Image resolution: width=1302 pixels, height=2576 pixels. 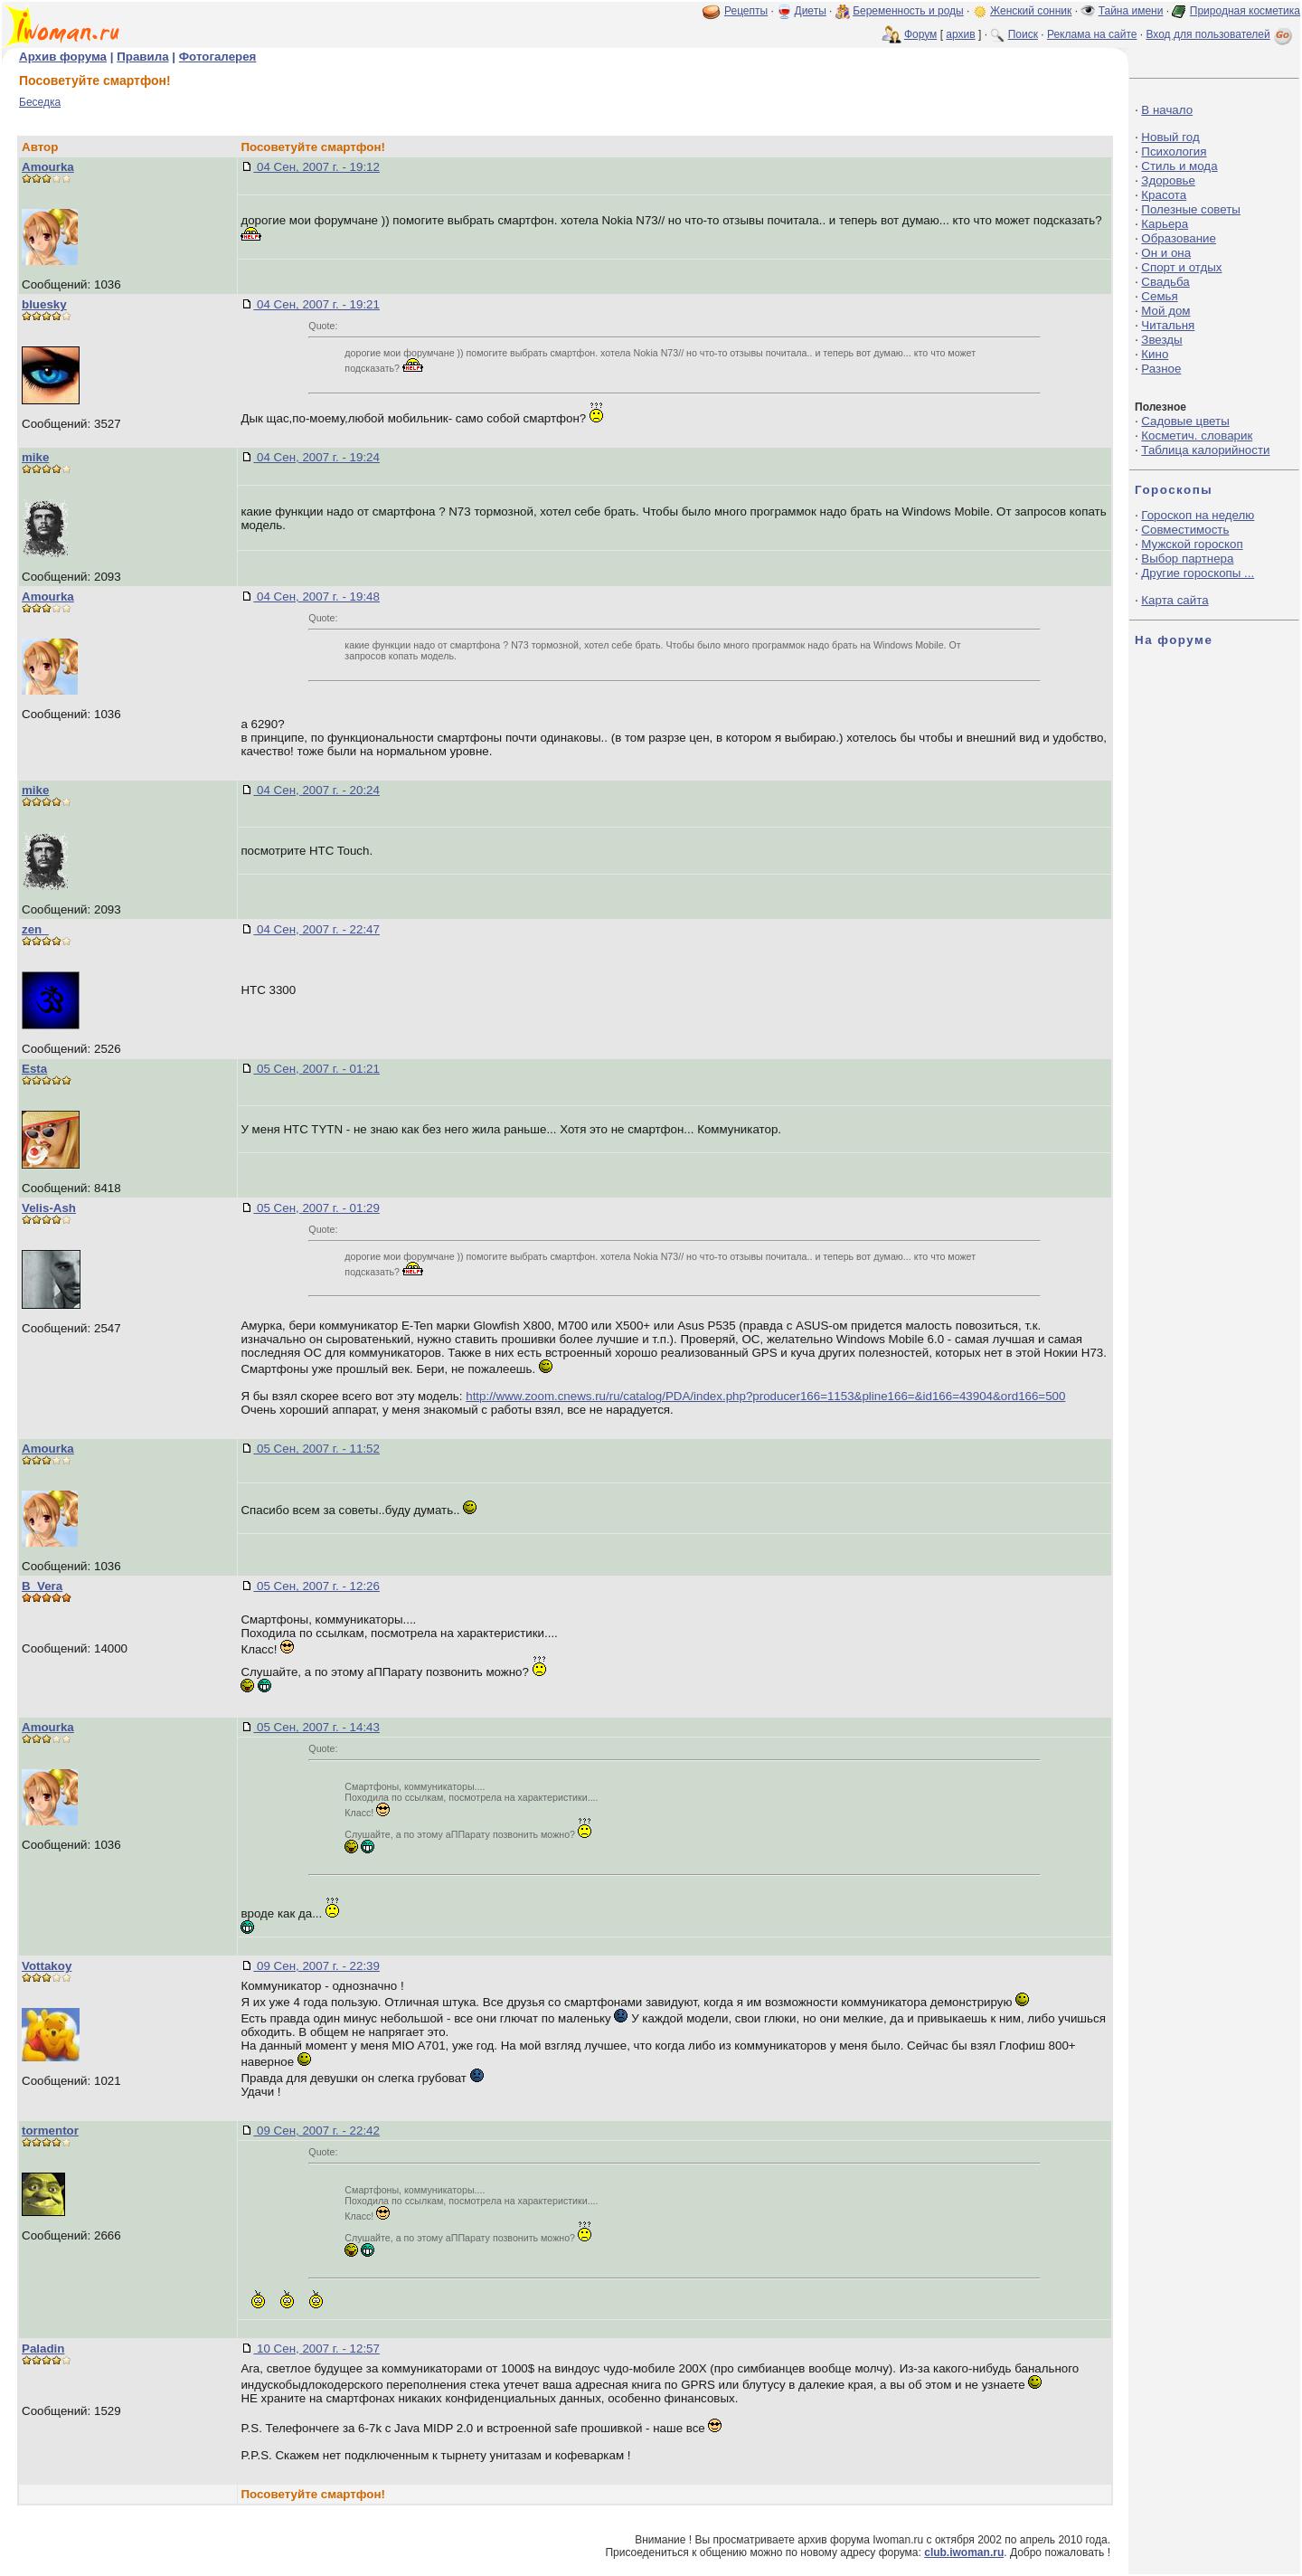 What do you see at coordinates (1173, 151) in the screenshot?
I see `Психология` at bounding box center [1173, 151].